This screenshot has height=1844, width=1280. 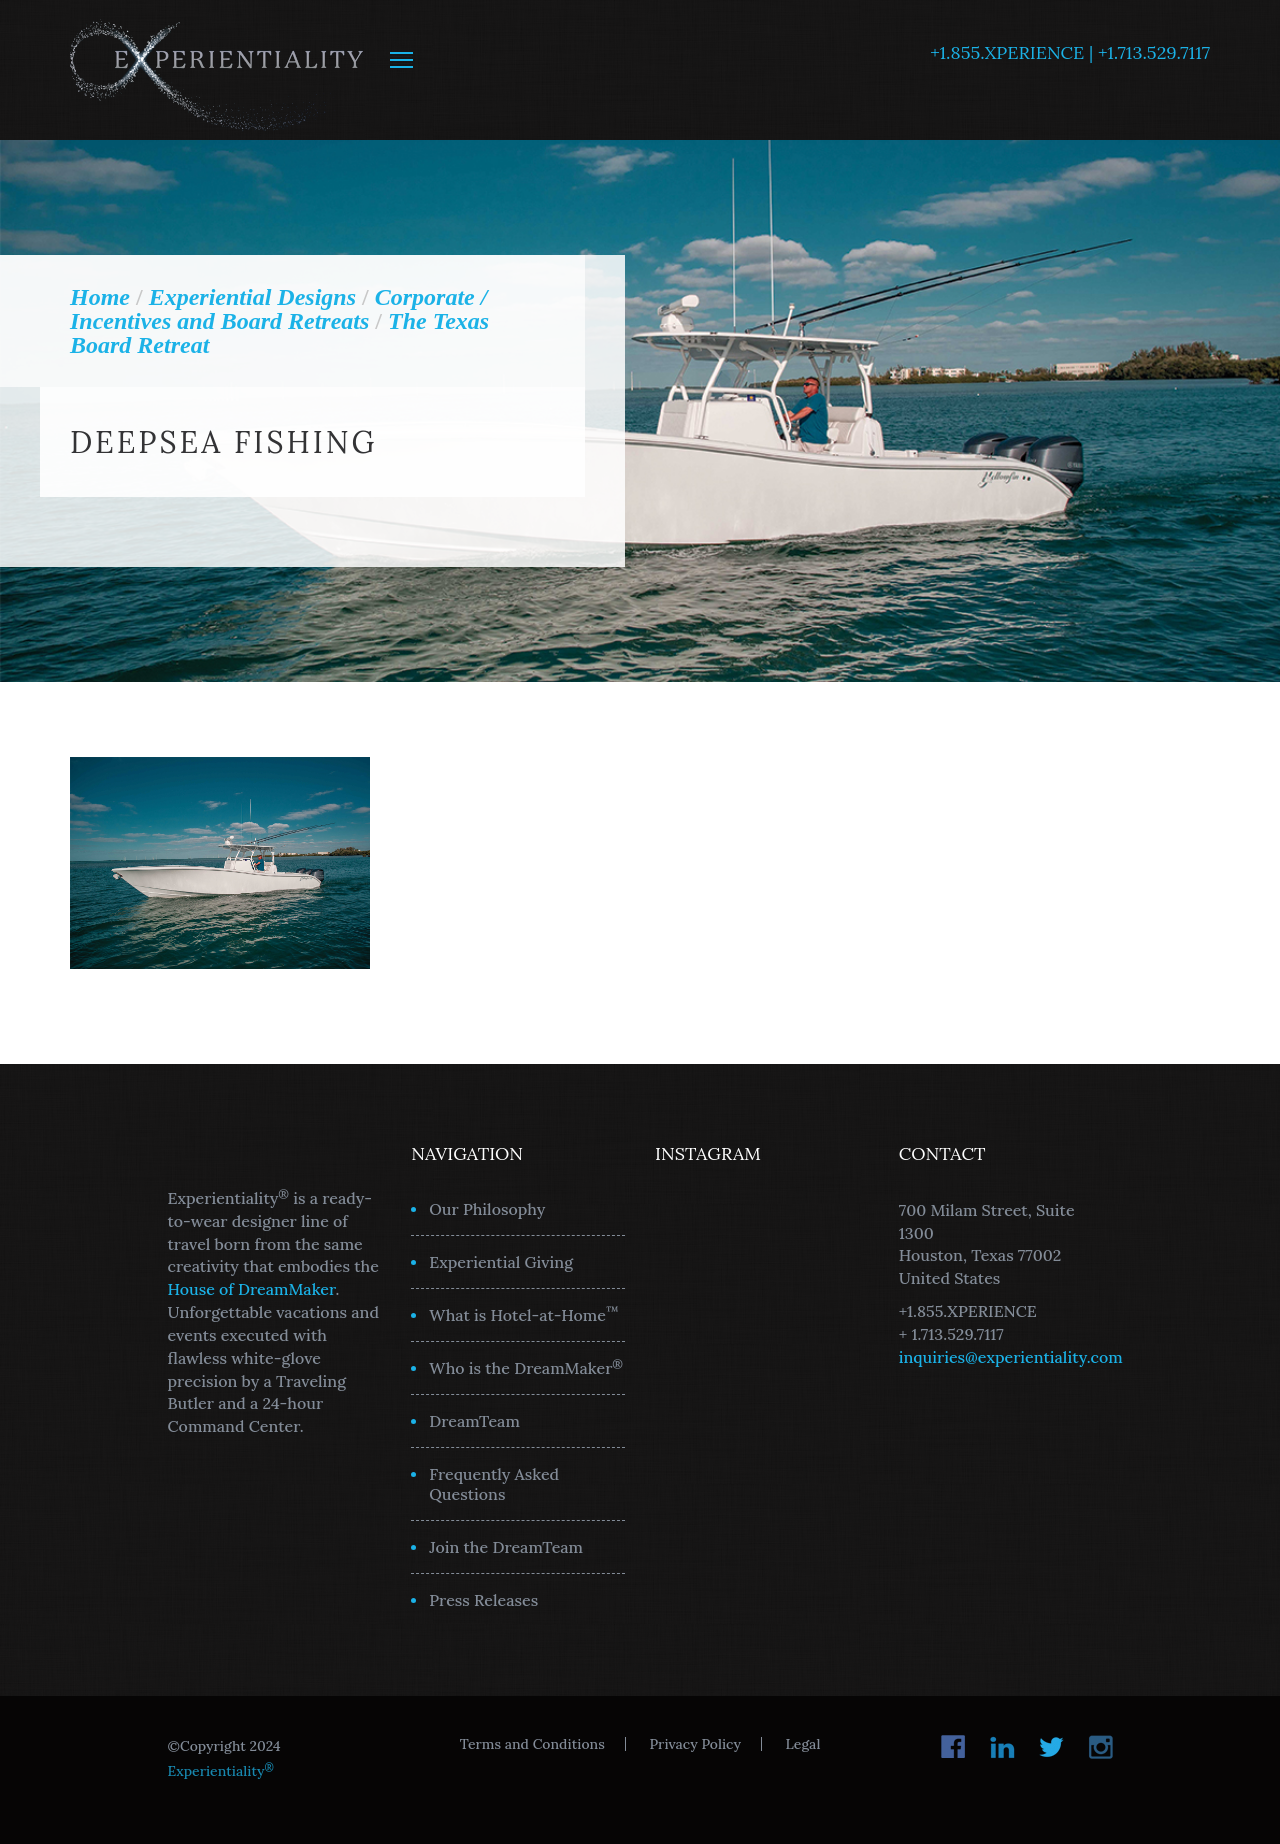 What do you see at coordinates (501, 1262) in the screenshot?
I see `Experiential Giving` at bounding box center [501, 1262].